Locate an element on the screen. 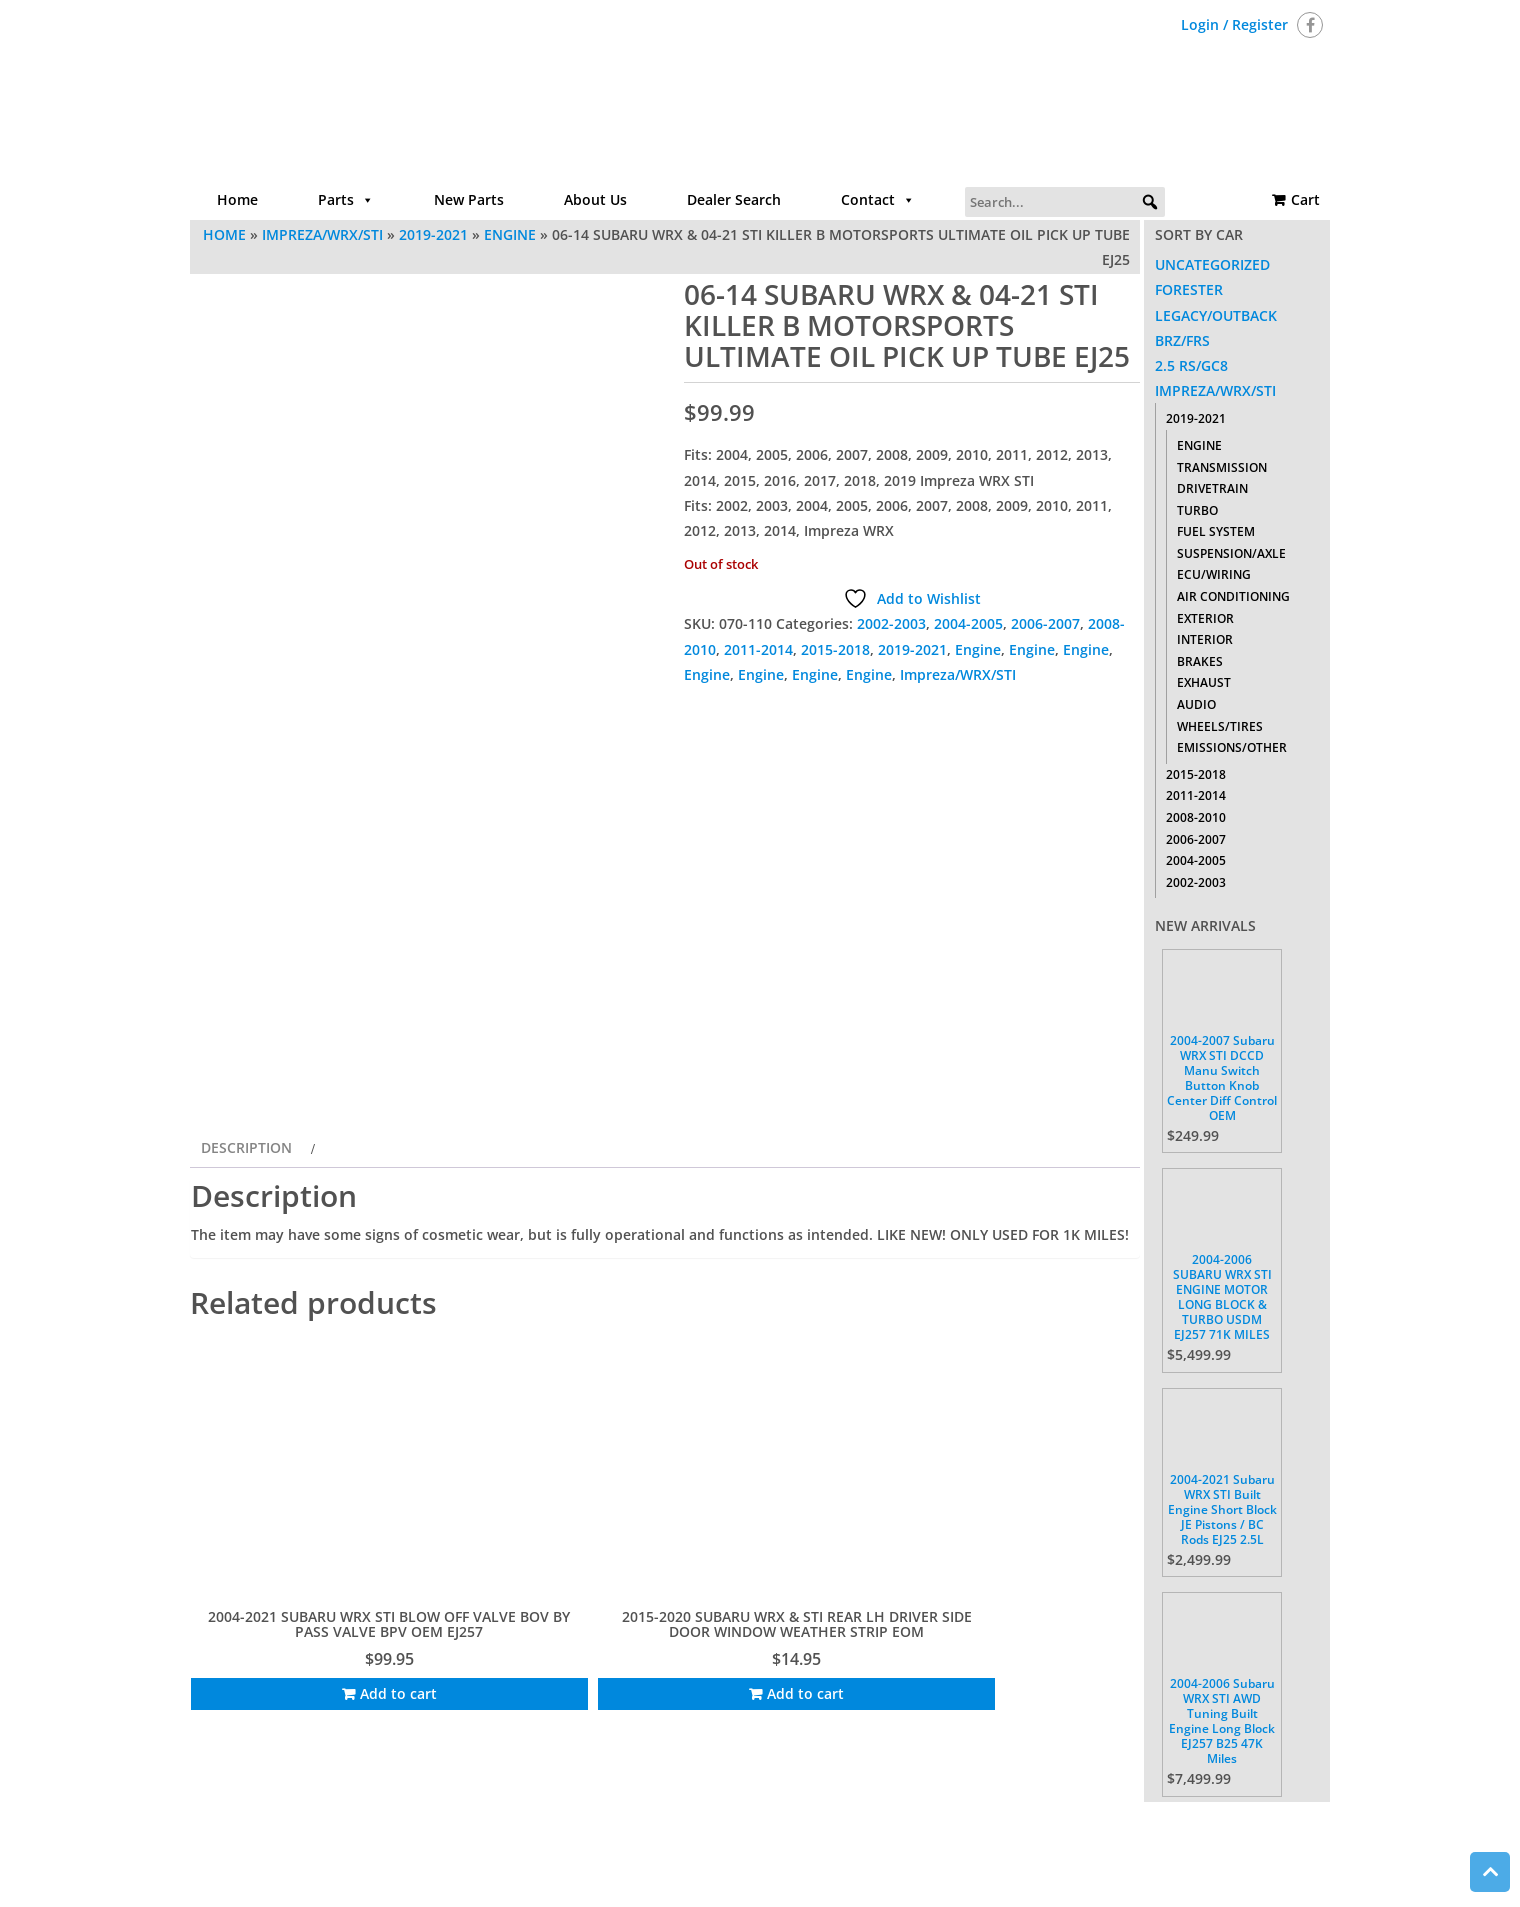 Image resolution: width=1520 pixels, height=1907 pixels. Exhaust is located at coordinates (1204, 682).